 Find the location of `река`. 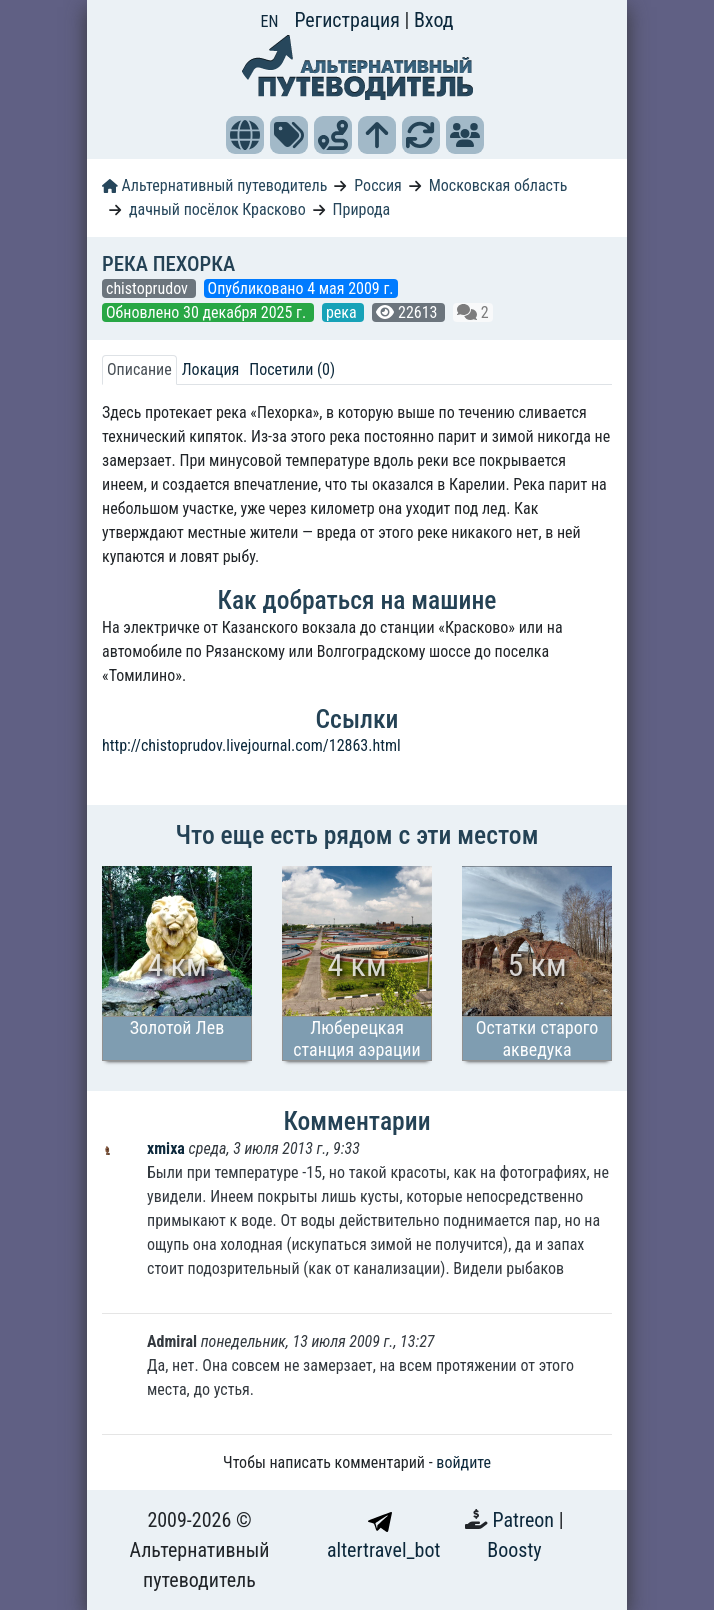

река is located at coordinates (343, 312).